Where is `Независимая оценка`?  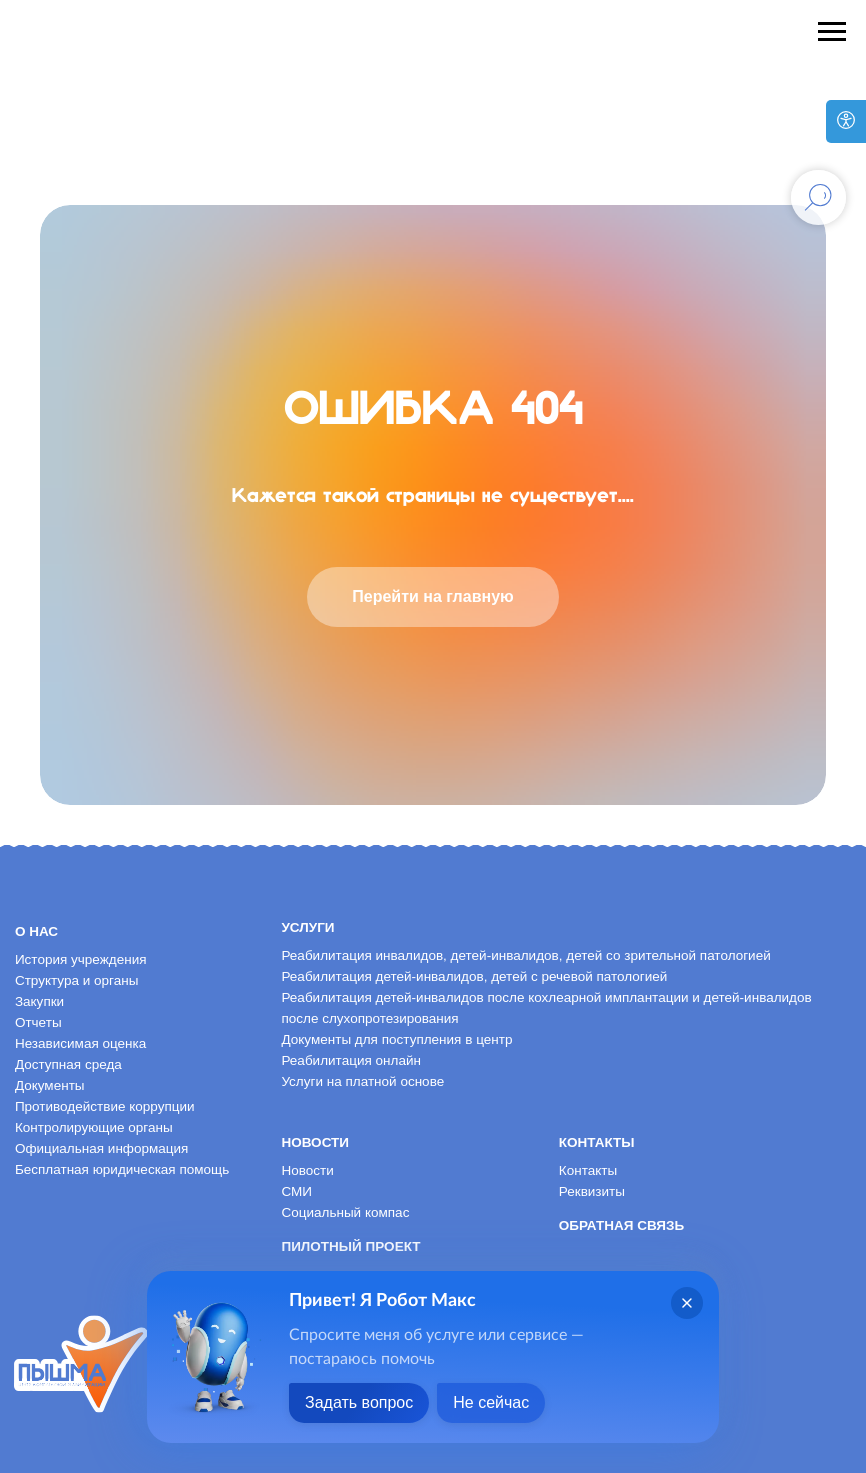
Независимая оценка is located at coordinates (80, 1043).